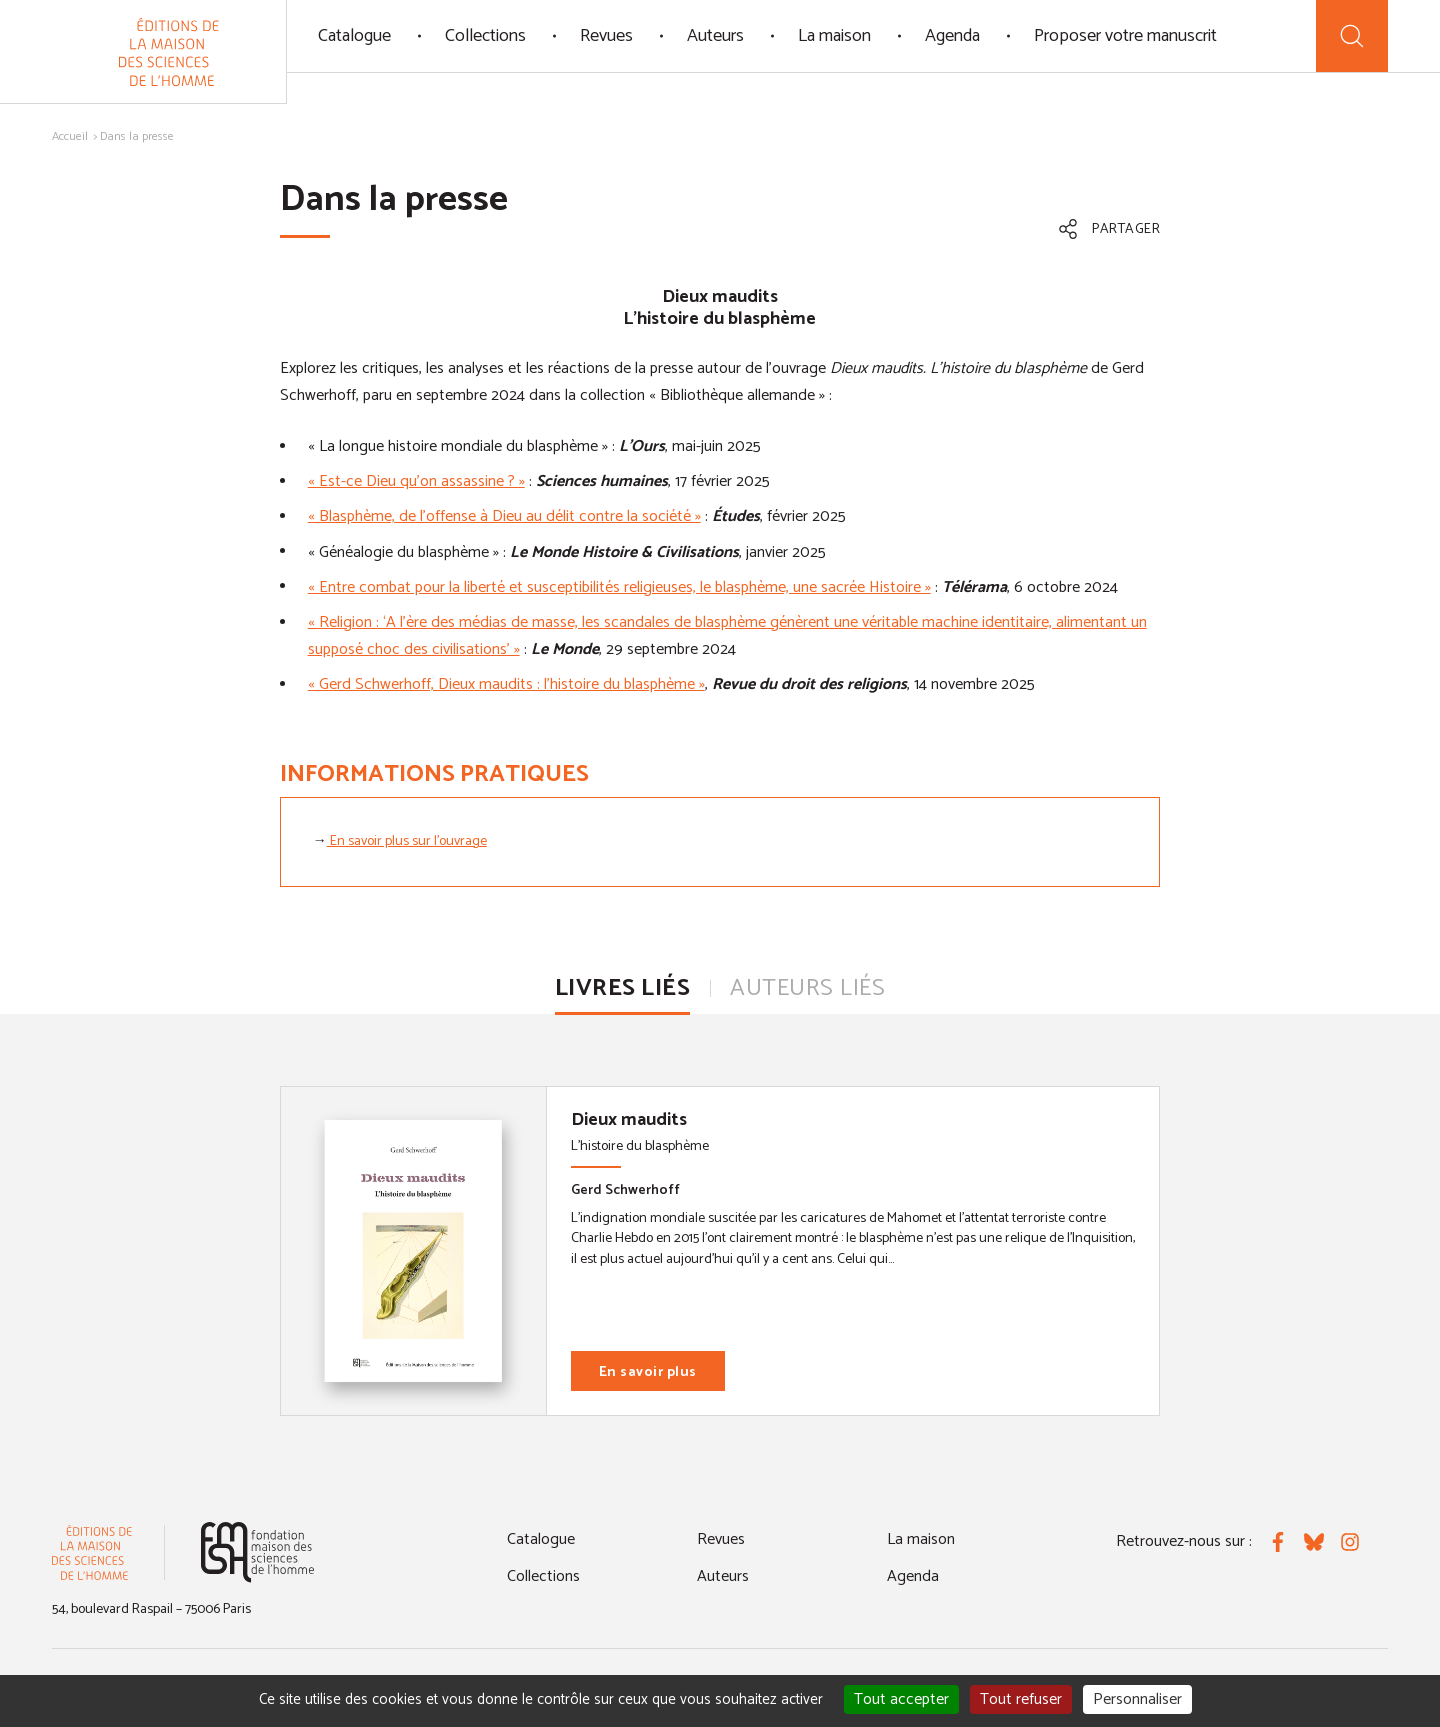 This screenshot has width=1440, height=1727. I want to click on Agenda, so click(952, 36).